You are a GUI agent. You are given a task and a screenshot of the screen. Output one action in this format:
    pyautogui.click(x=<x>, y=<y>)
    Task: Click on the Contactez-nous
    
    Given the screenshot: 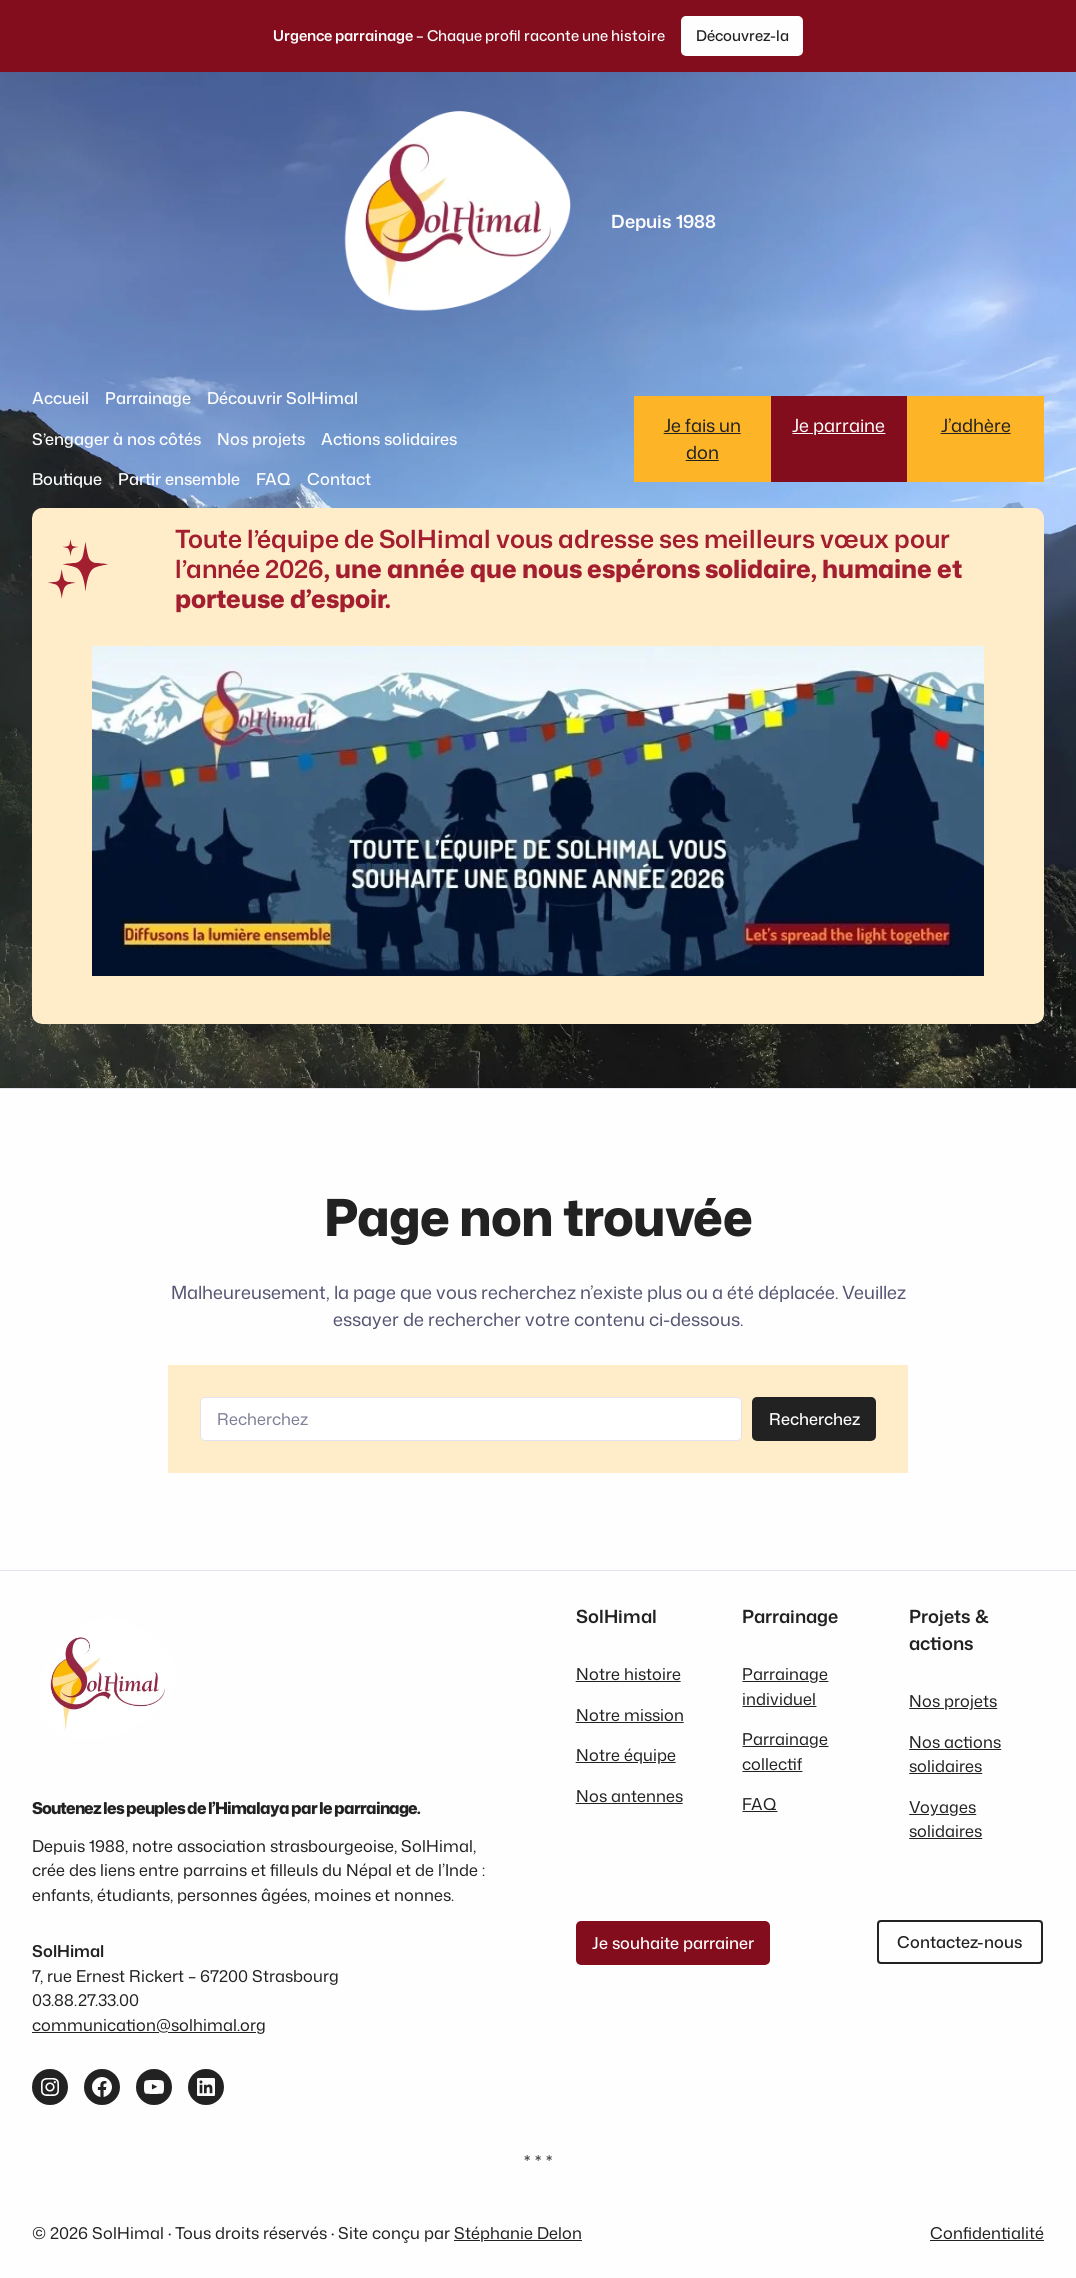 What is the action you would take?
    pyautogui.click(x=959, y=1941)
    